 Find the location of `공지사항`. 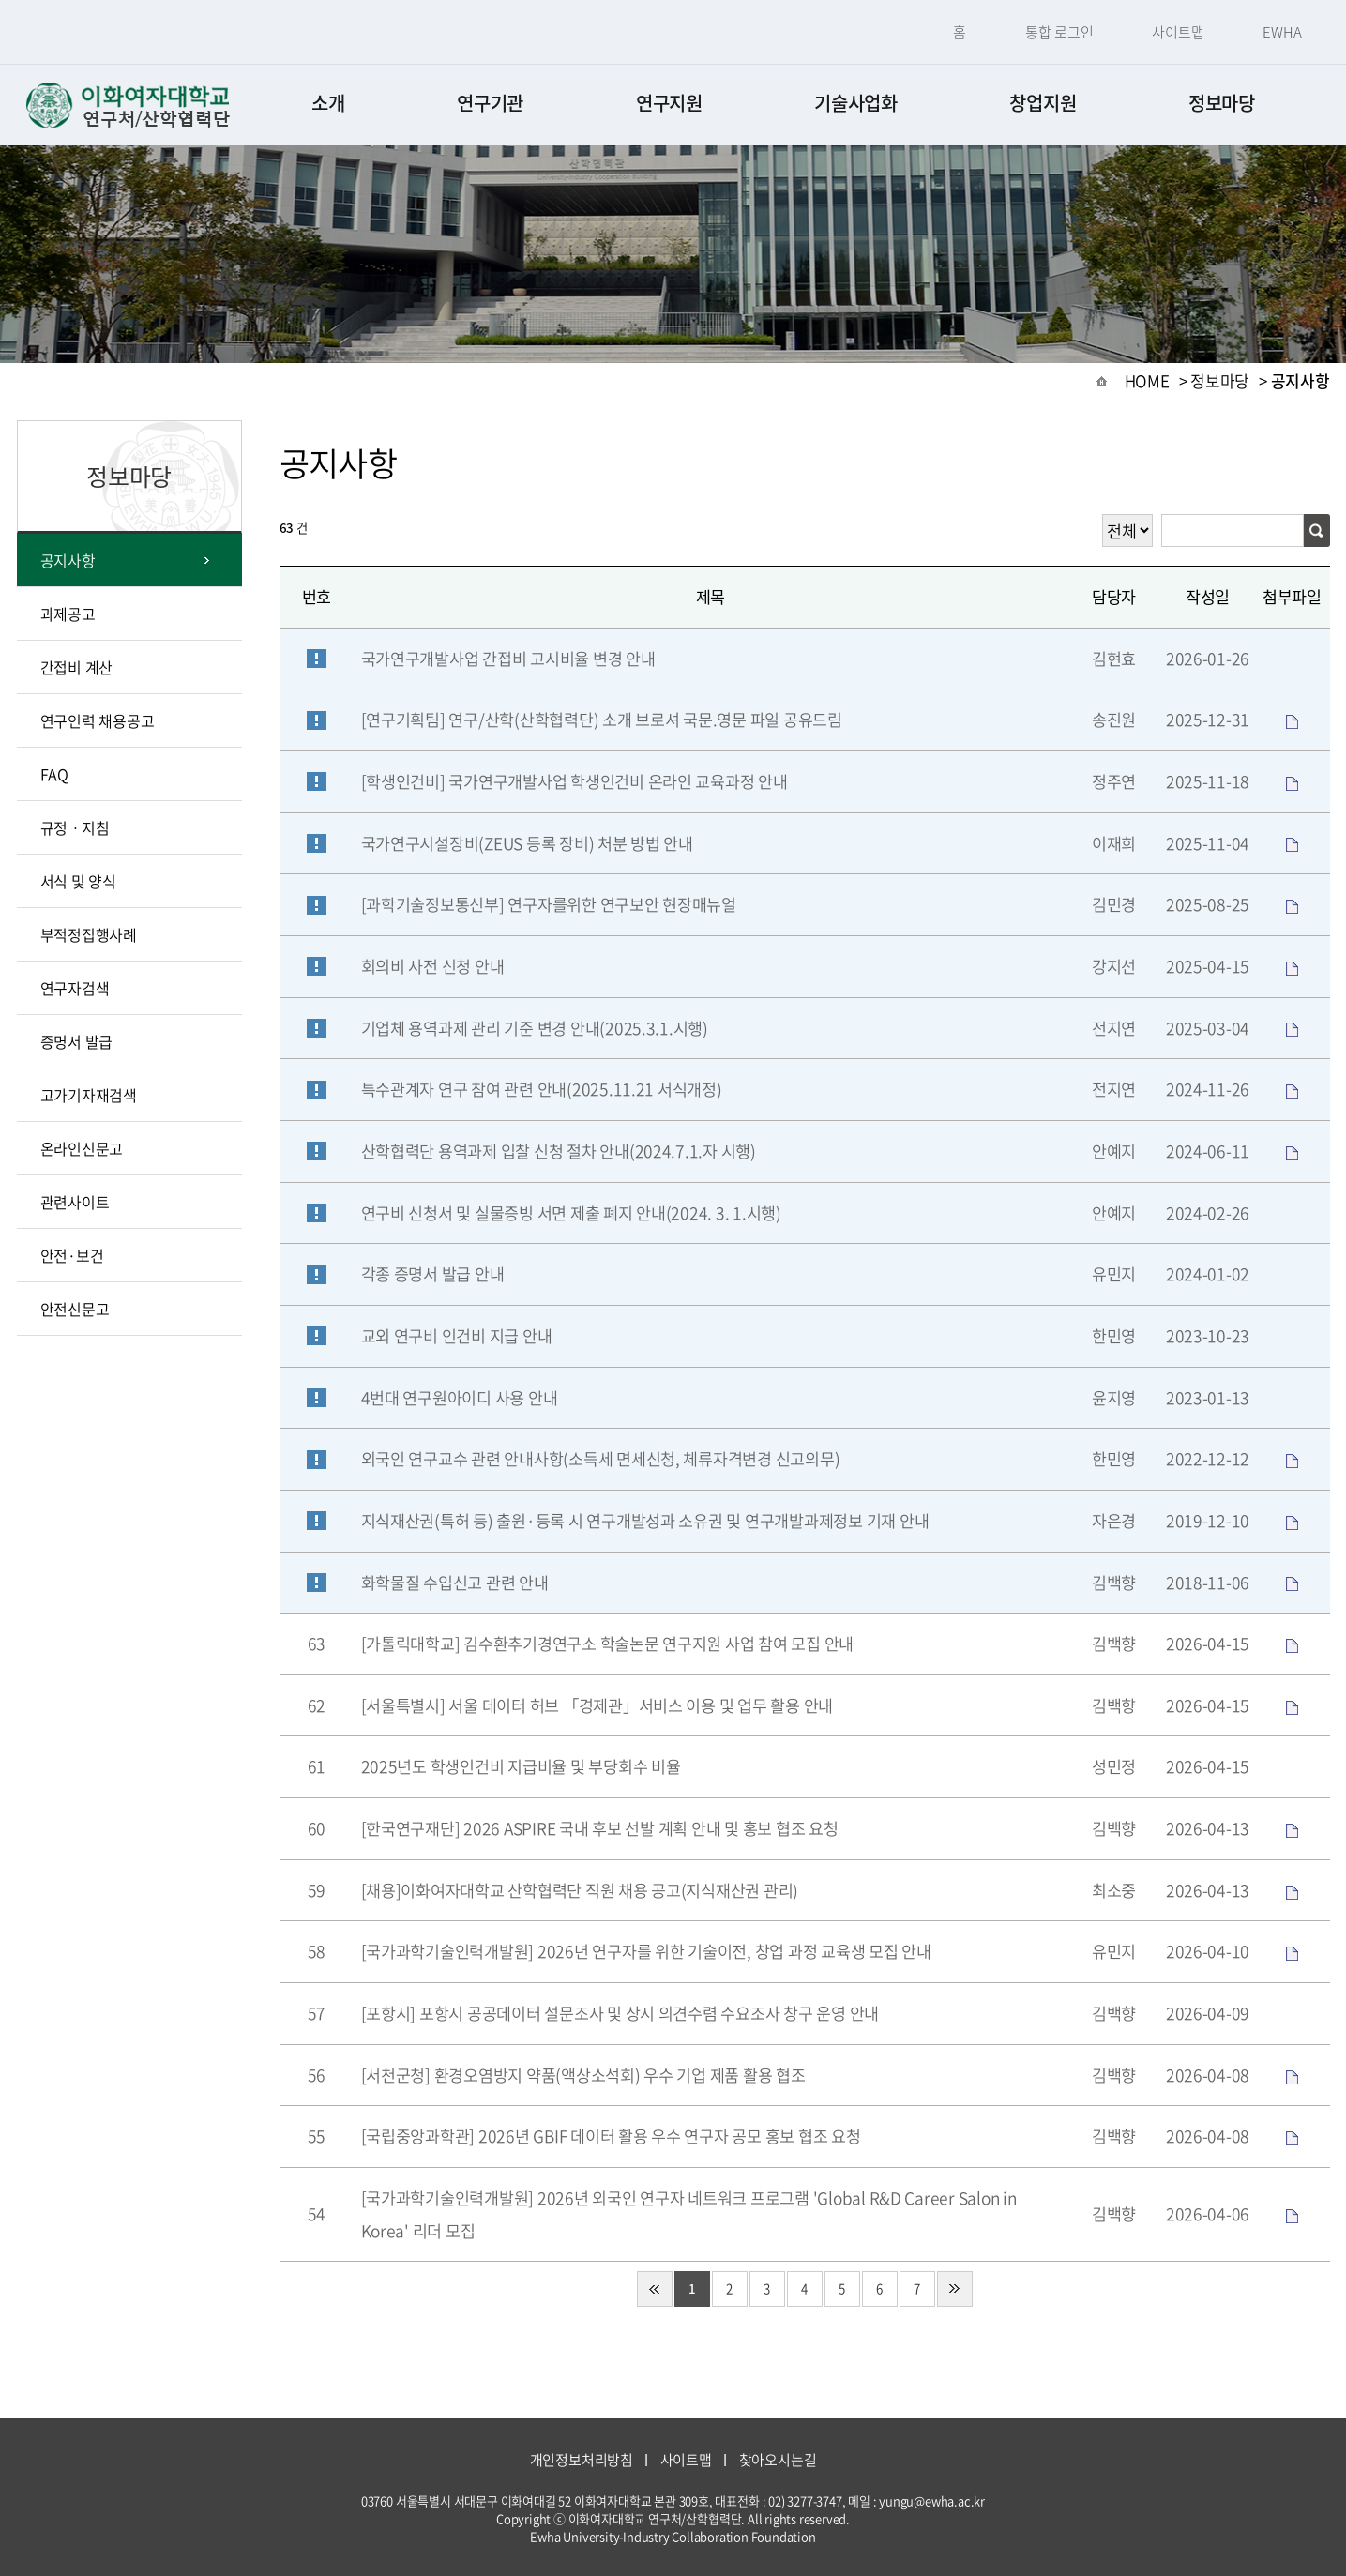

공지사항 is located at coordinates (68, 560).